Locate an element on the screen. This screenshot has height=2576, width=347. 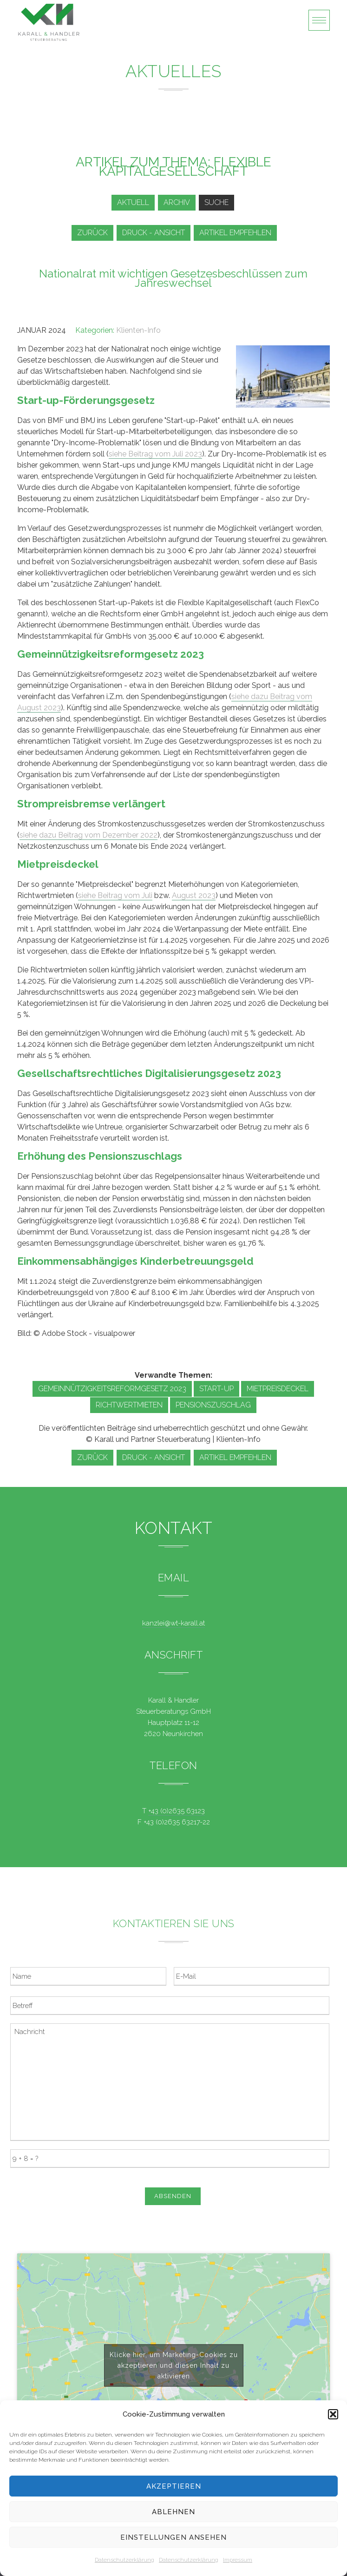
Akzeptieren is located at coordinates (173, 2486).